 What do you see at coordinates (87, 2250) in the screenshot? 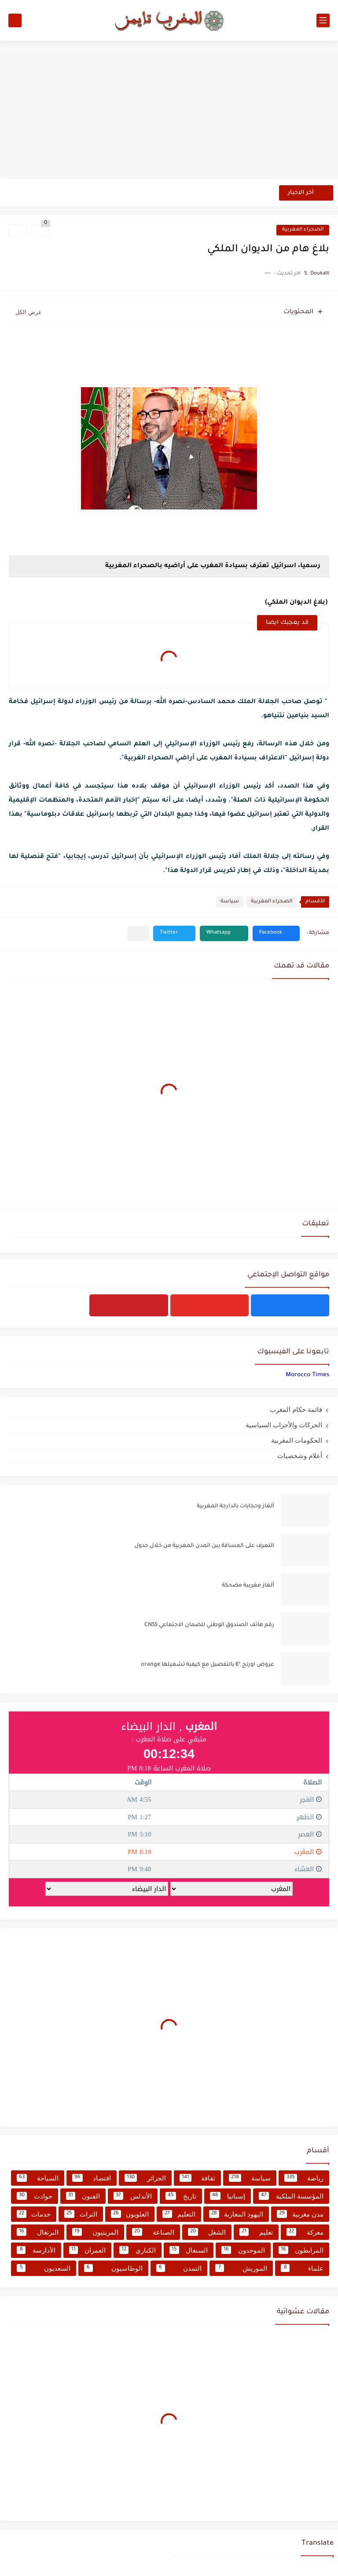
I see `العمران` at bounding box center [87, 2250].